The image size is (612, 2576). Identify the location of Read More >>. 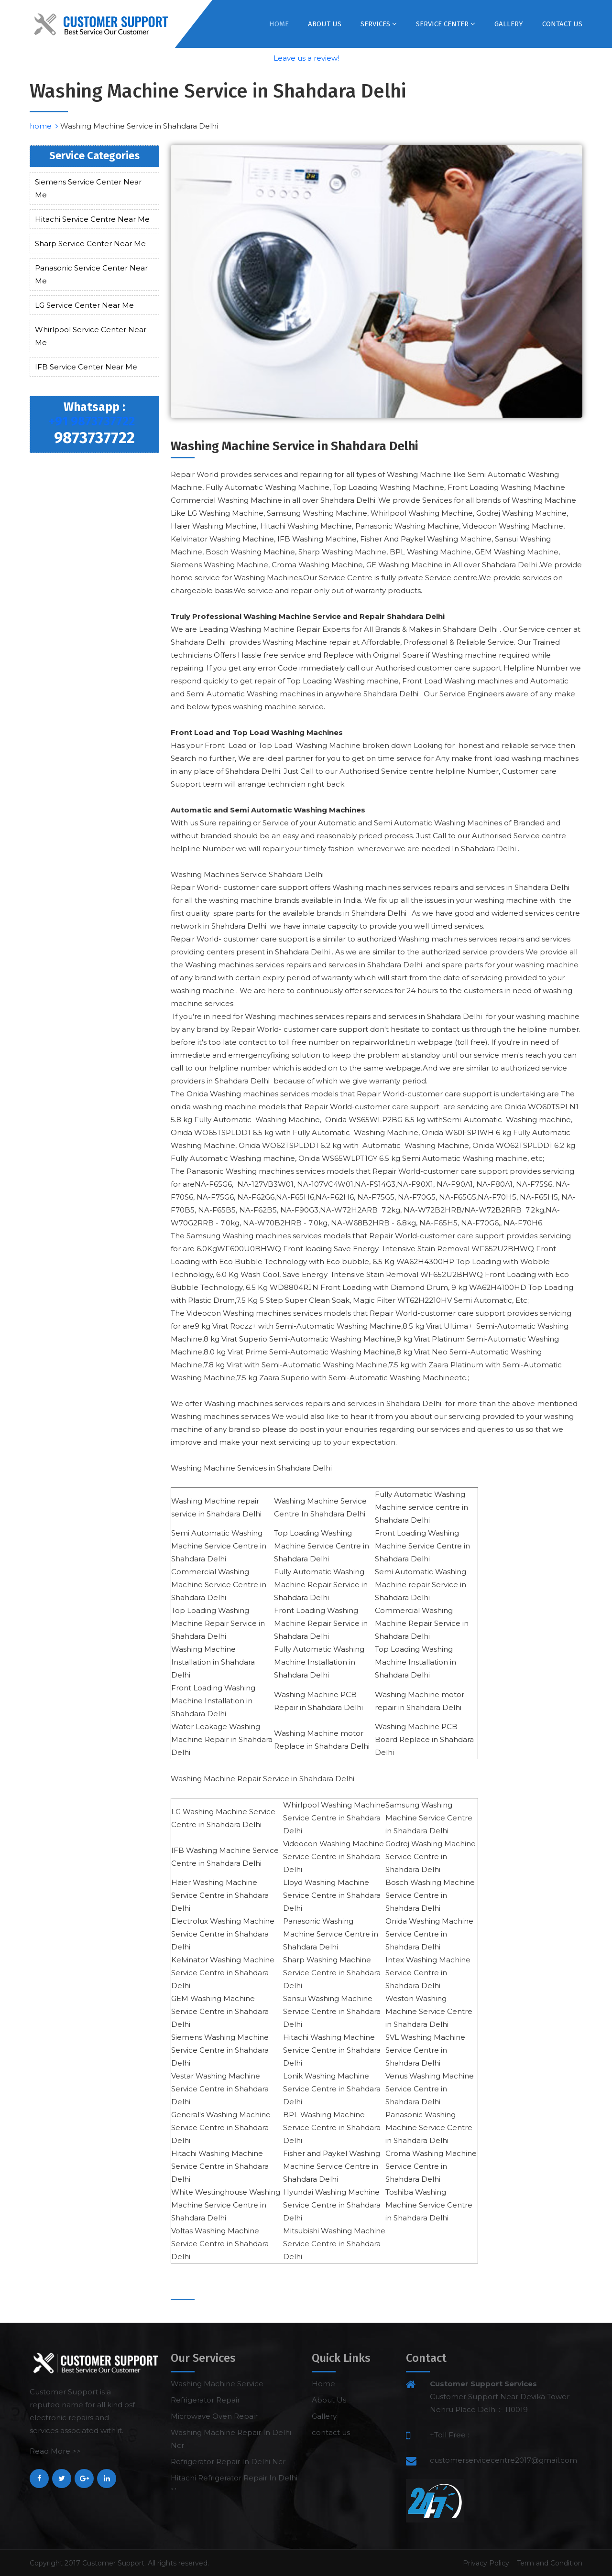
(55, 2451).